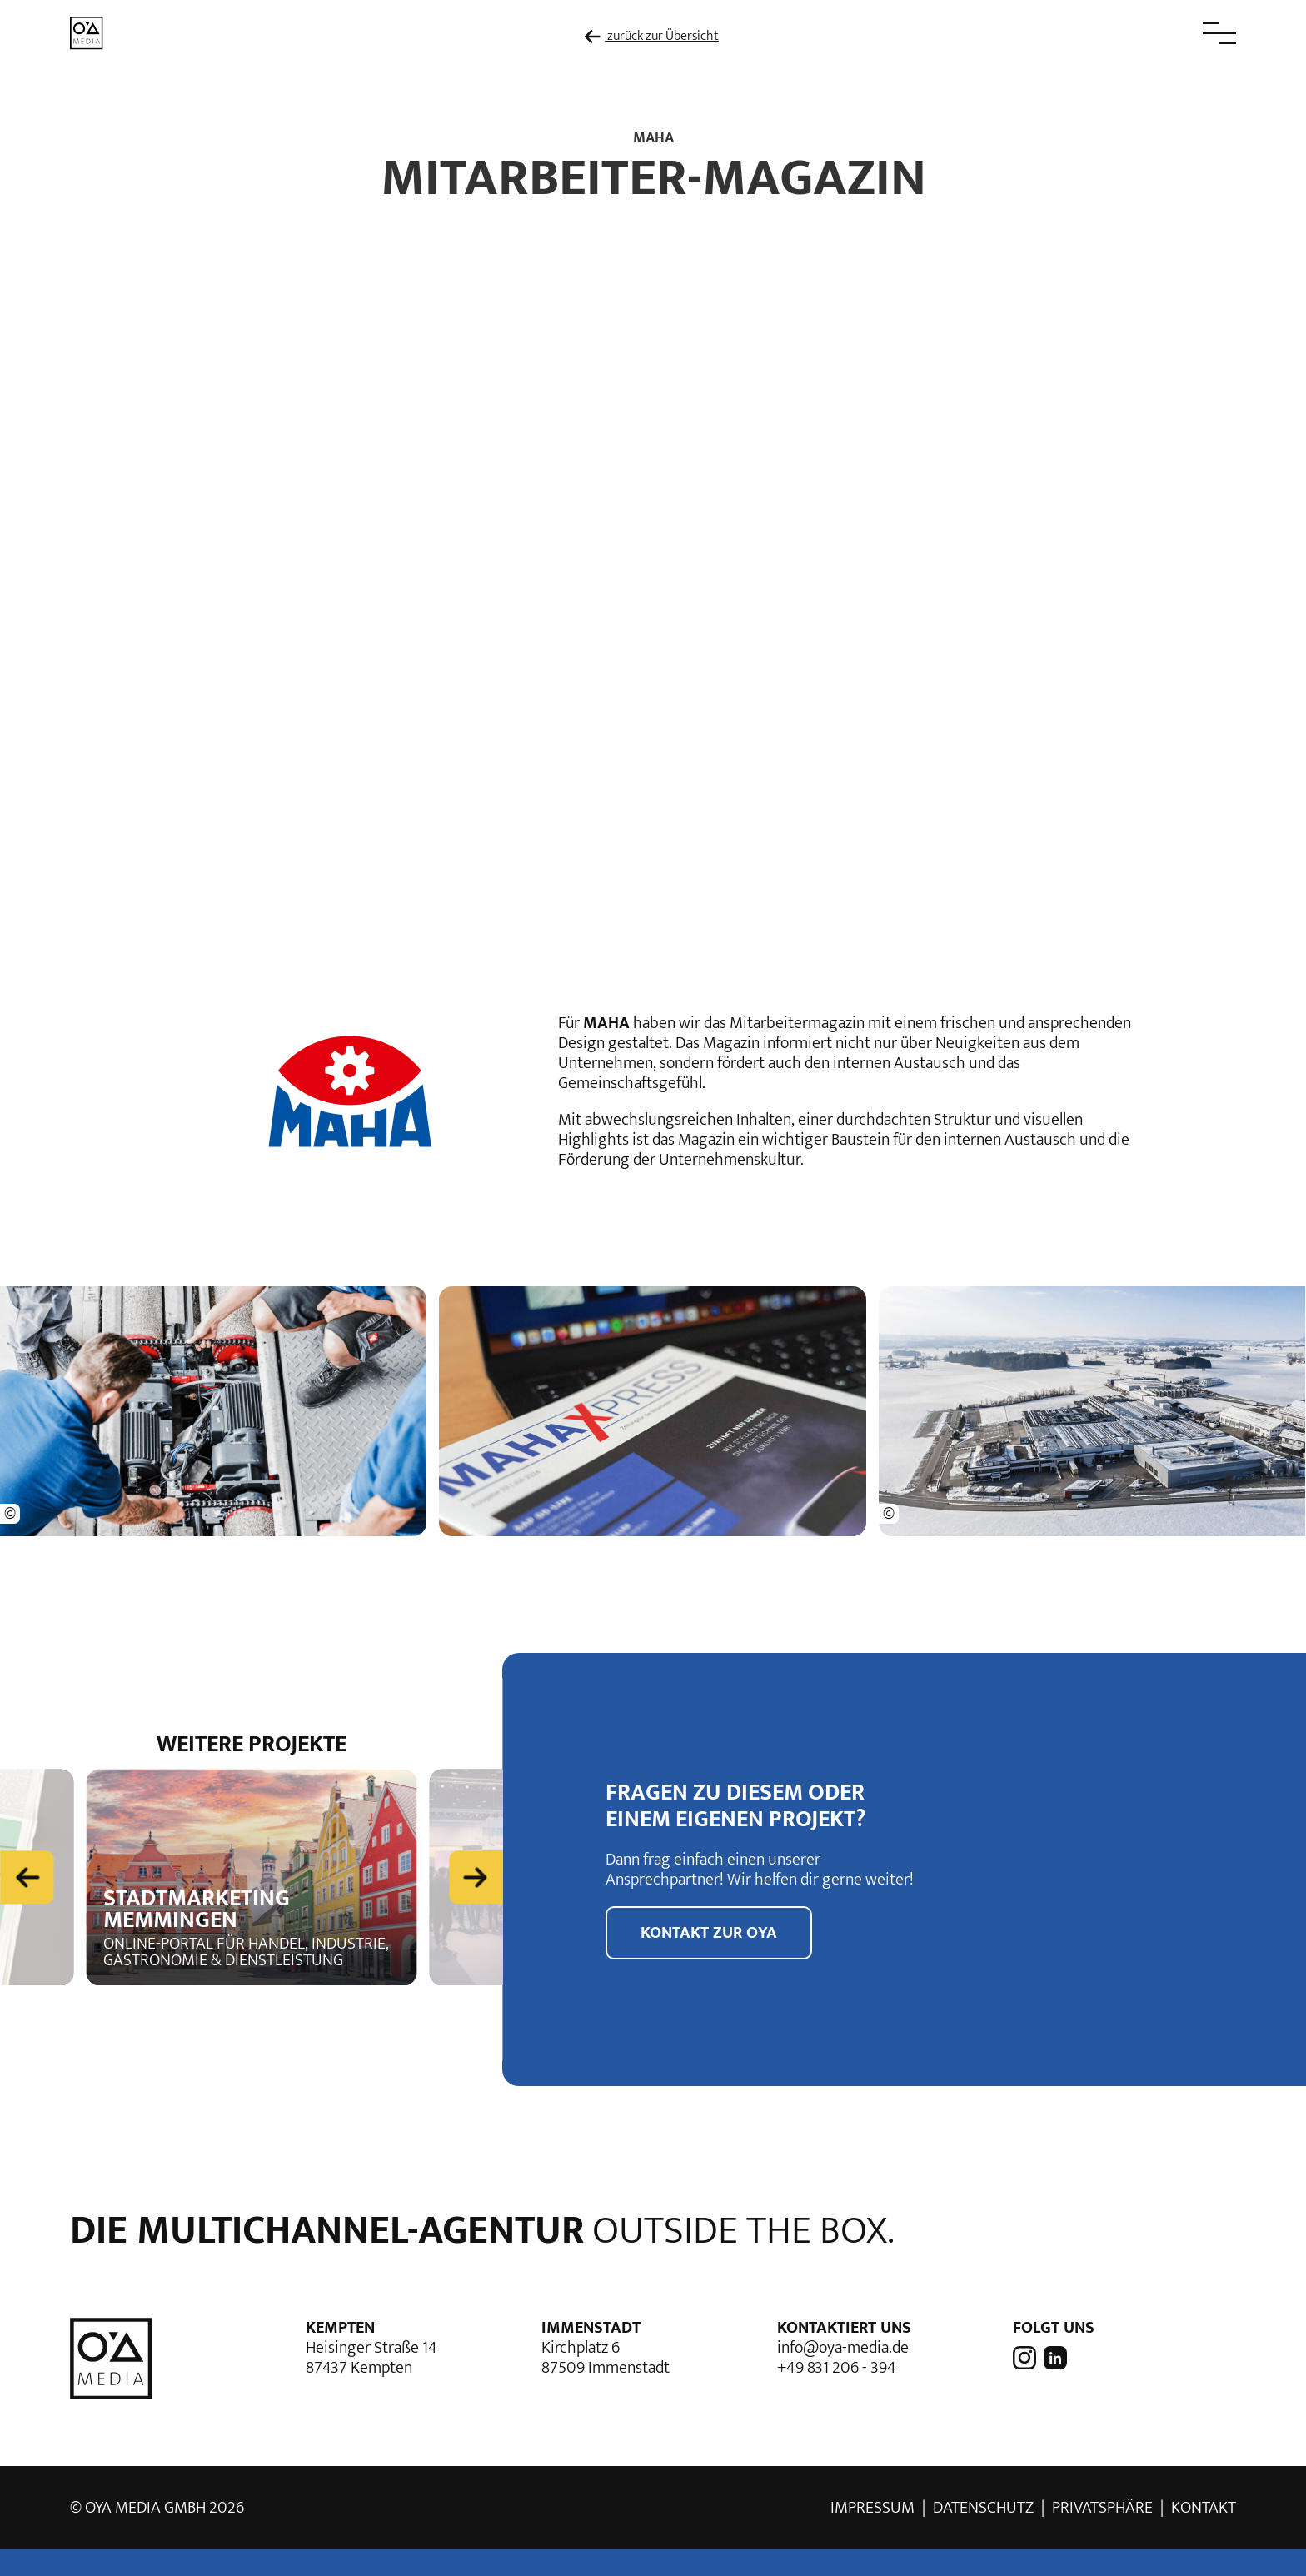 The width and height of the screenshot is (1306, 2576). Describe the element at coordinates (836, 2368) in the screenshot. I see `+49 831 206 - 394` at that location.